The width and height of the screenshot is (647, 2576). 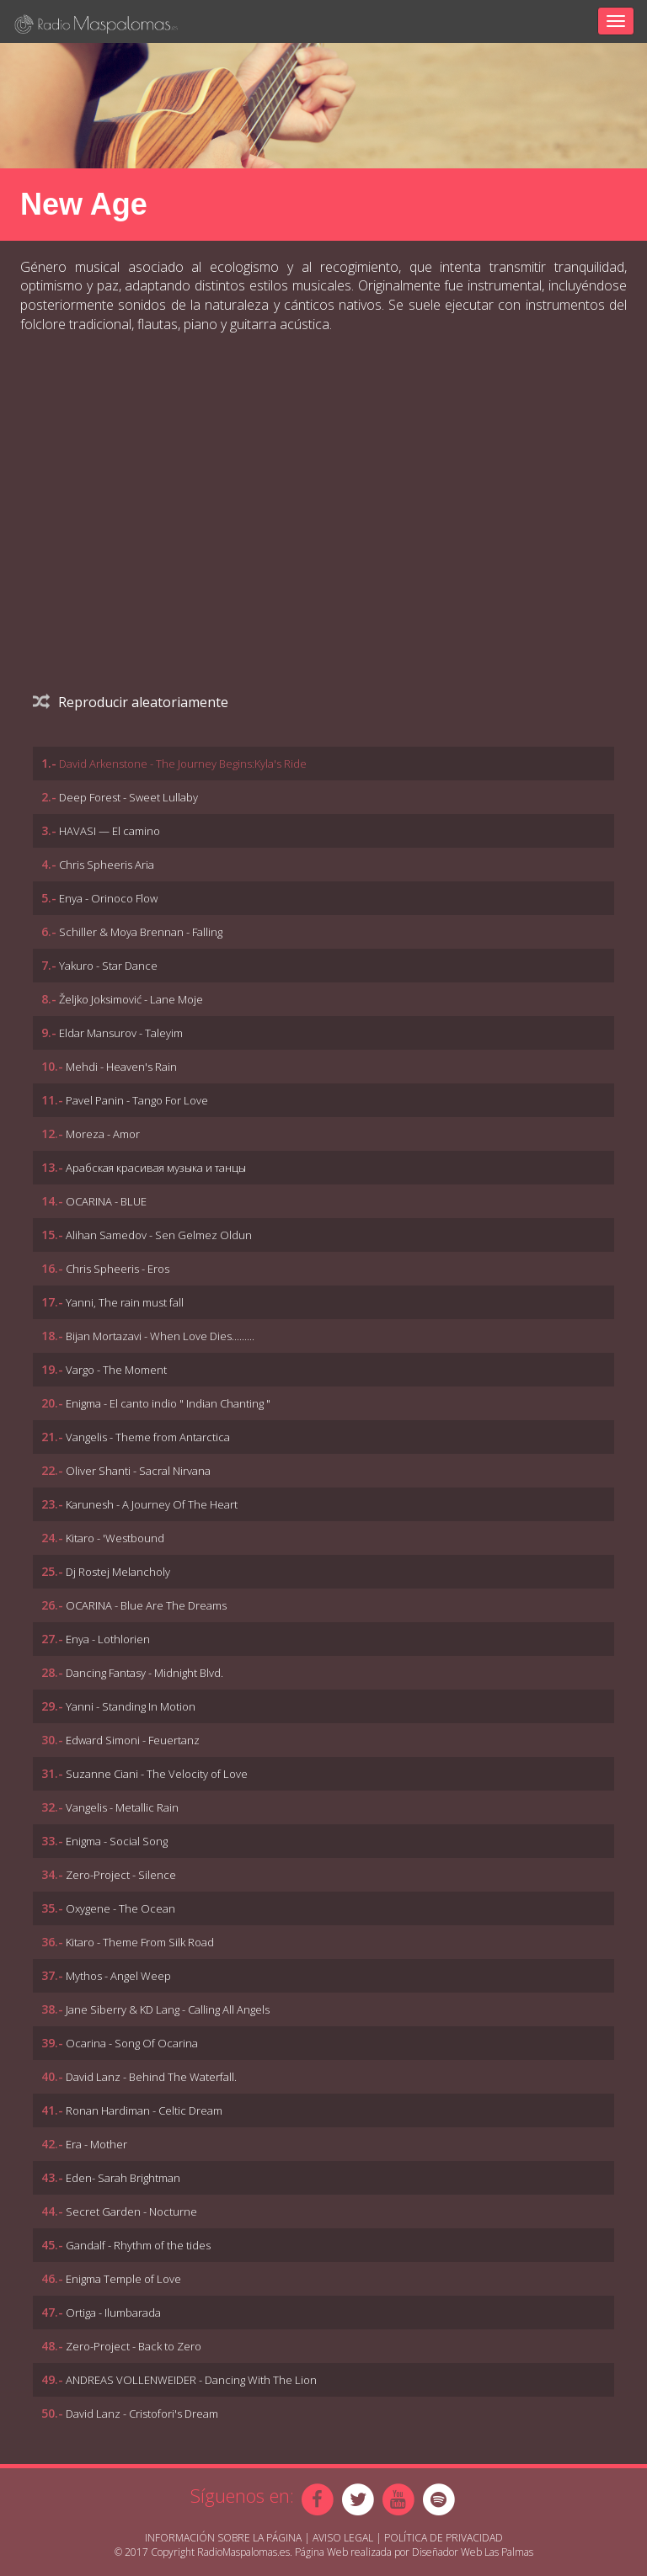 I want to click on Reproducir aleatoriamente, so click(x=130, y=702).